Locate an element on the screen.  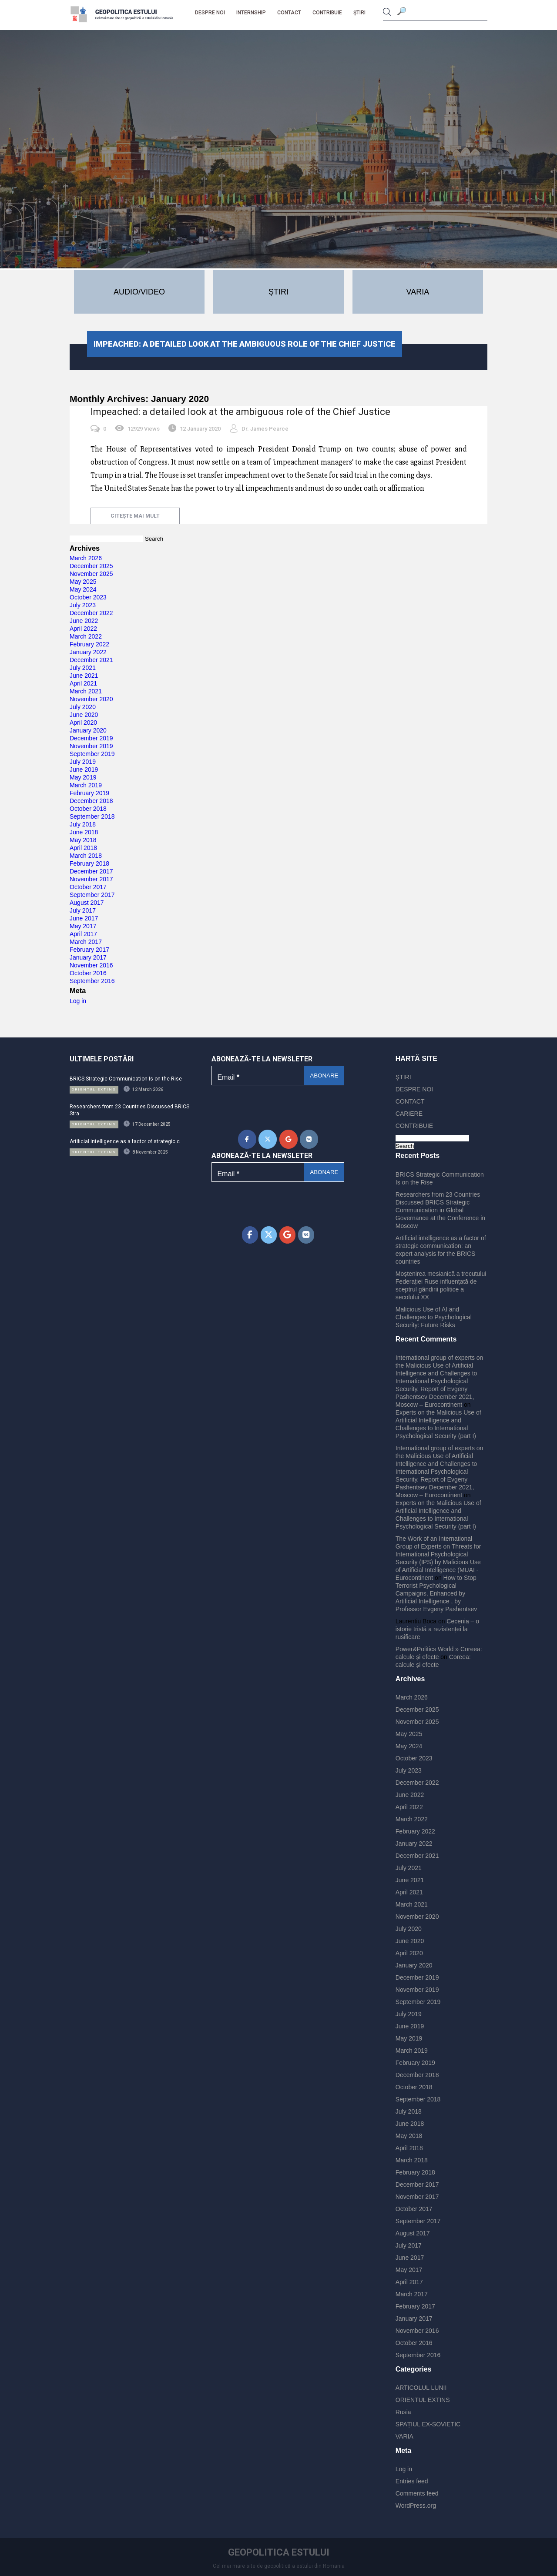
February 2018 is located at coordinates (89, 863).